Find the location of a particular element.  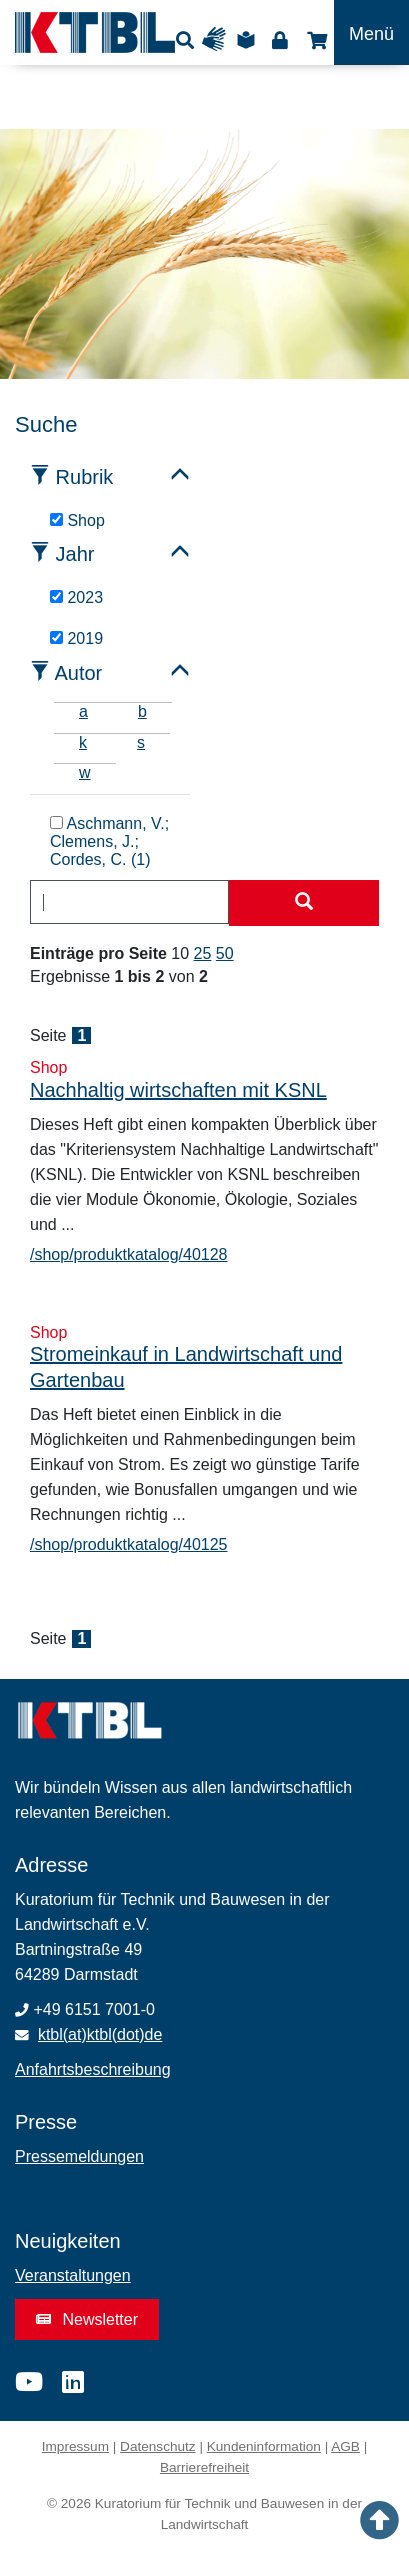

[combobox] is located at coordinates (129, 902).